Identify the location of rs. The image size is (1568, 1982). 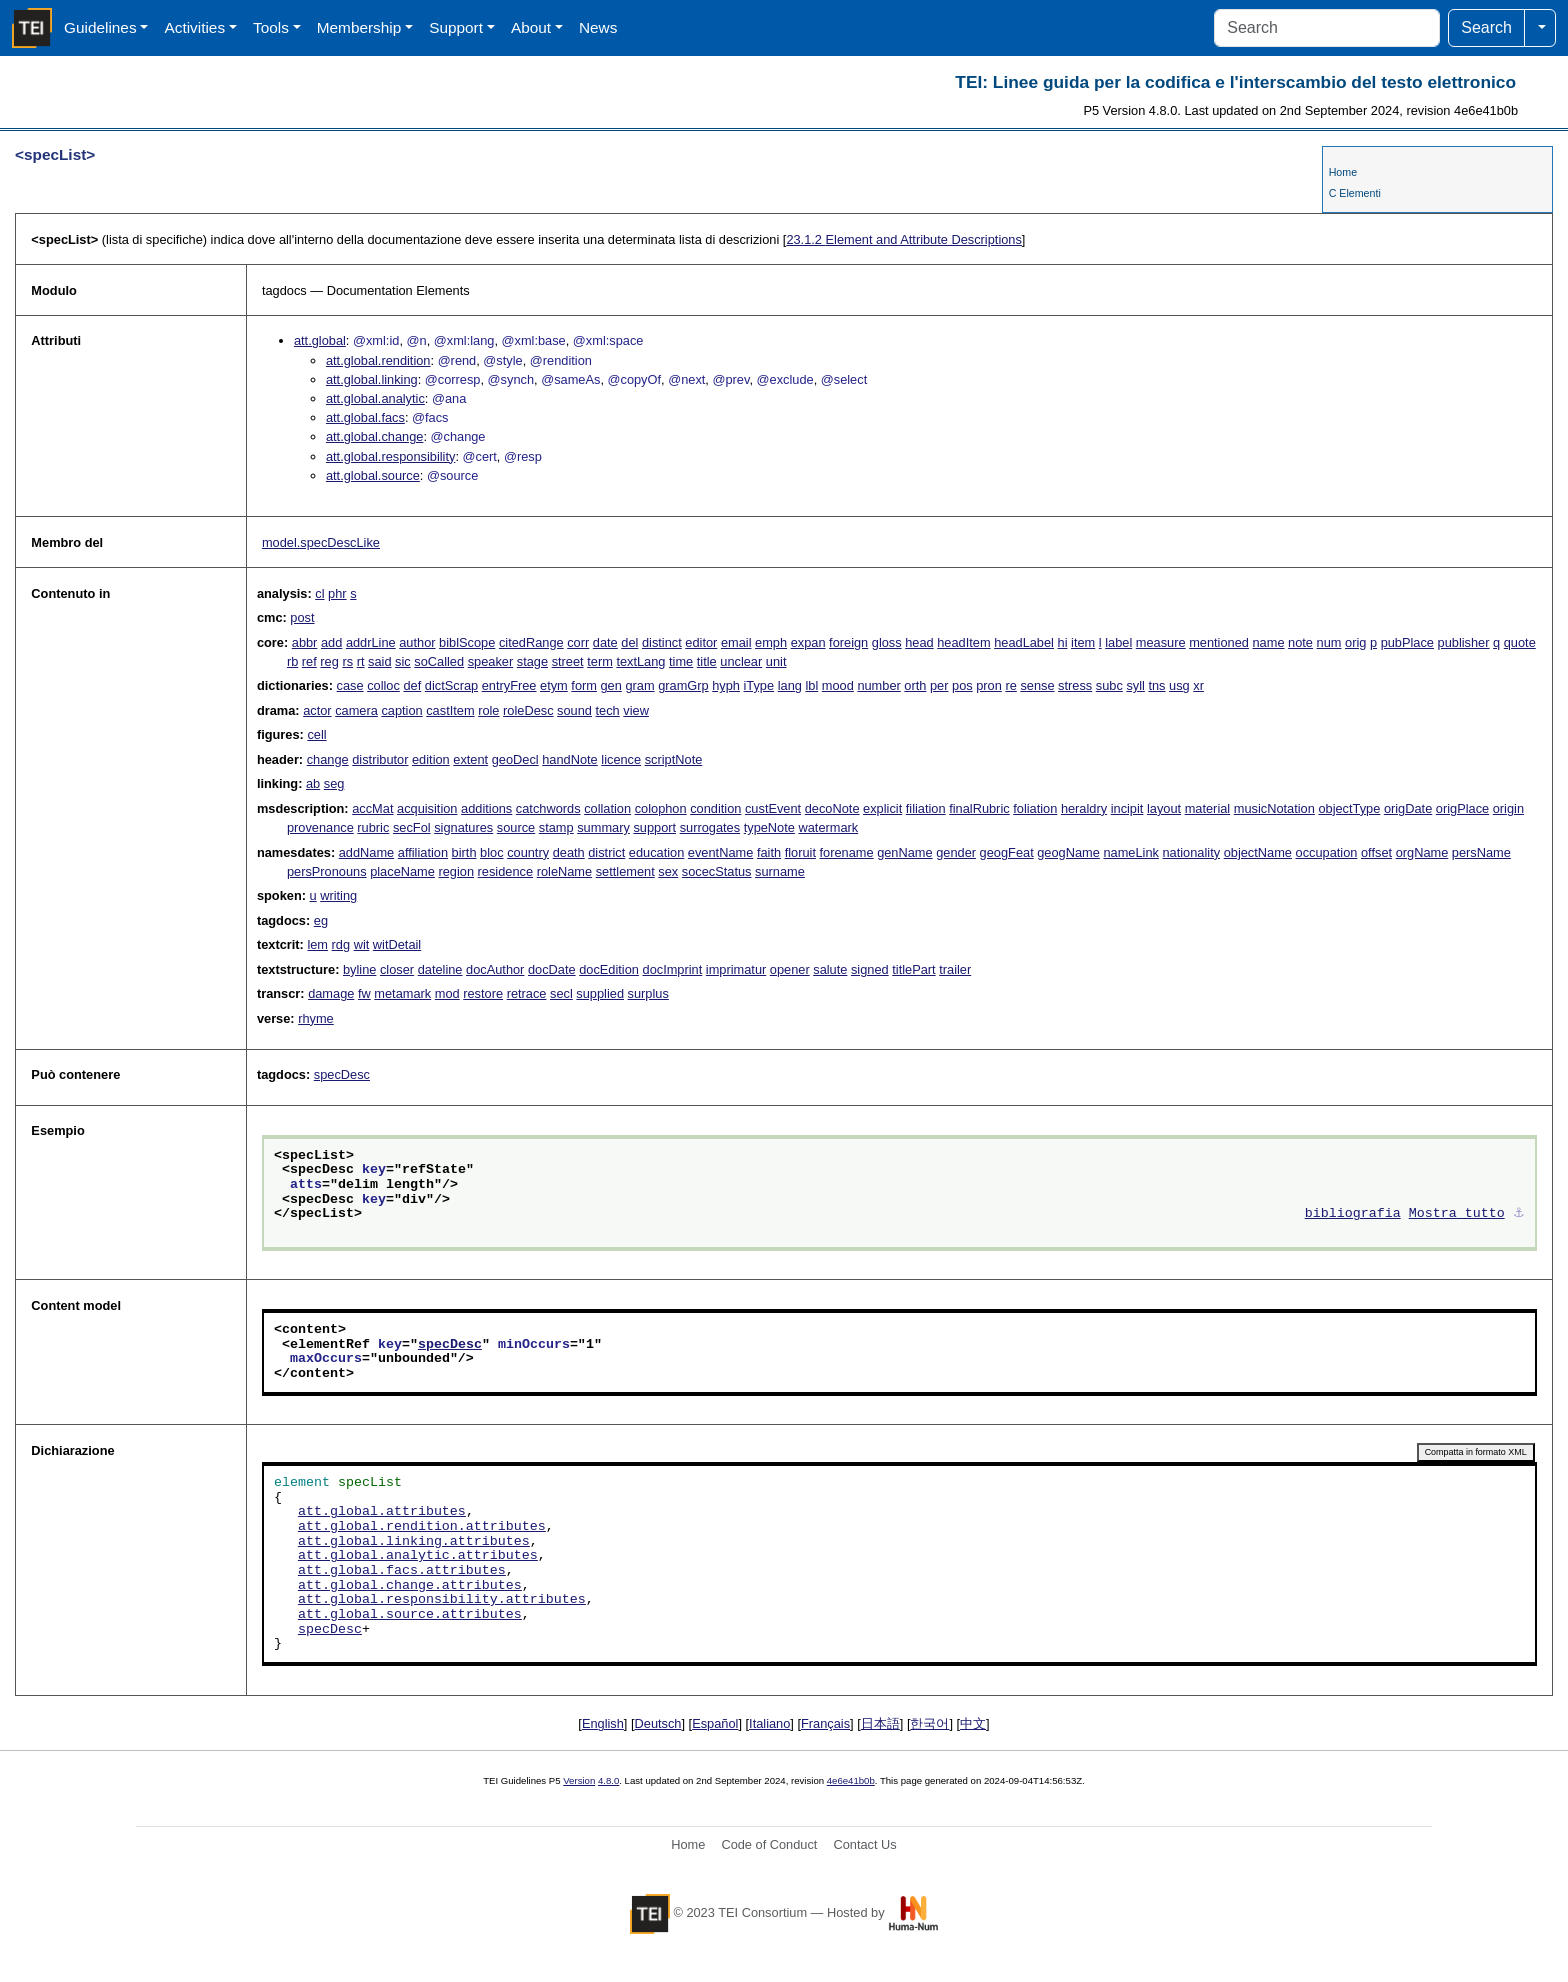
(347, 661).